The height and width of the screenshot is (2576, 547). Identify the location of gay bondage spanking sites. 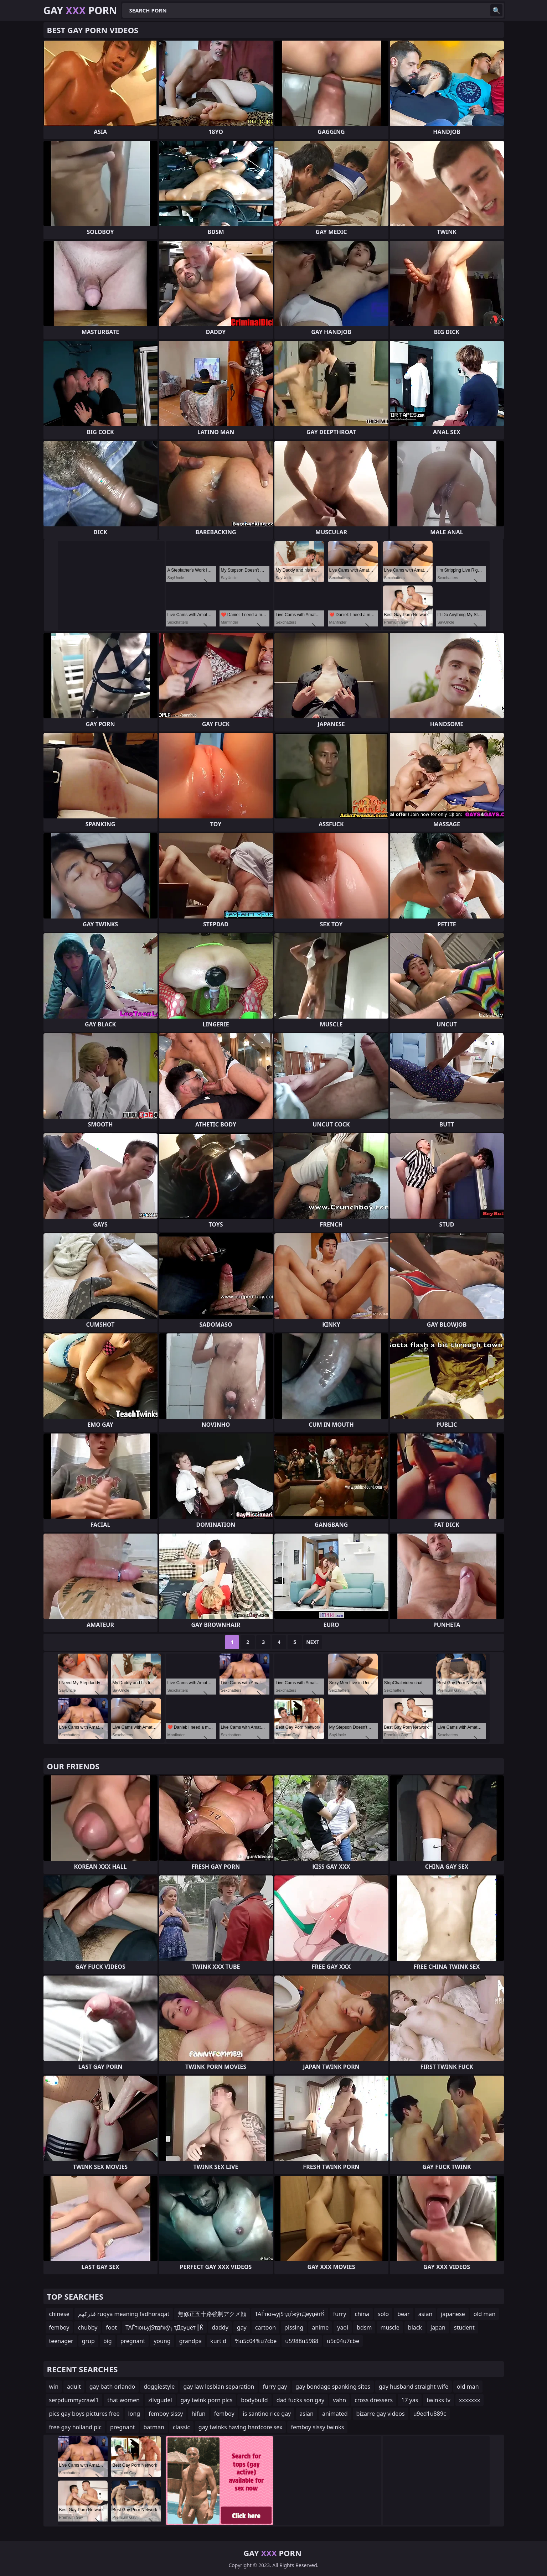
(332, 2386).